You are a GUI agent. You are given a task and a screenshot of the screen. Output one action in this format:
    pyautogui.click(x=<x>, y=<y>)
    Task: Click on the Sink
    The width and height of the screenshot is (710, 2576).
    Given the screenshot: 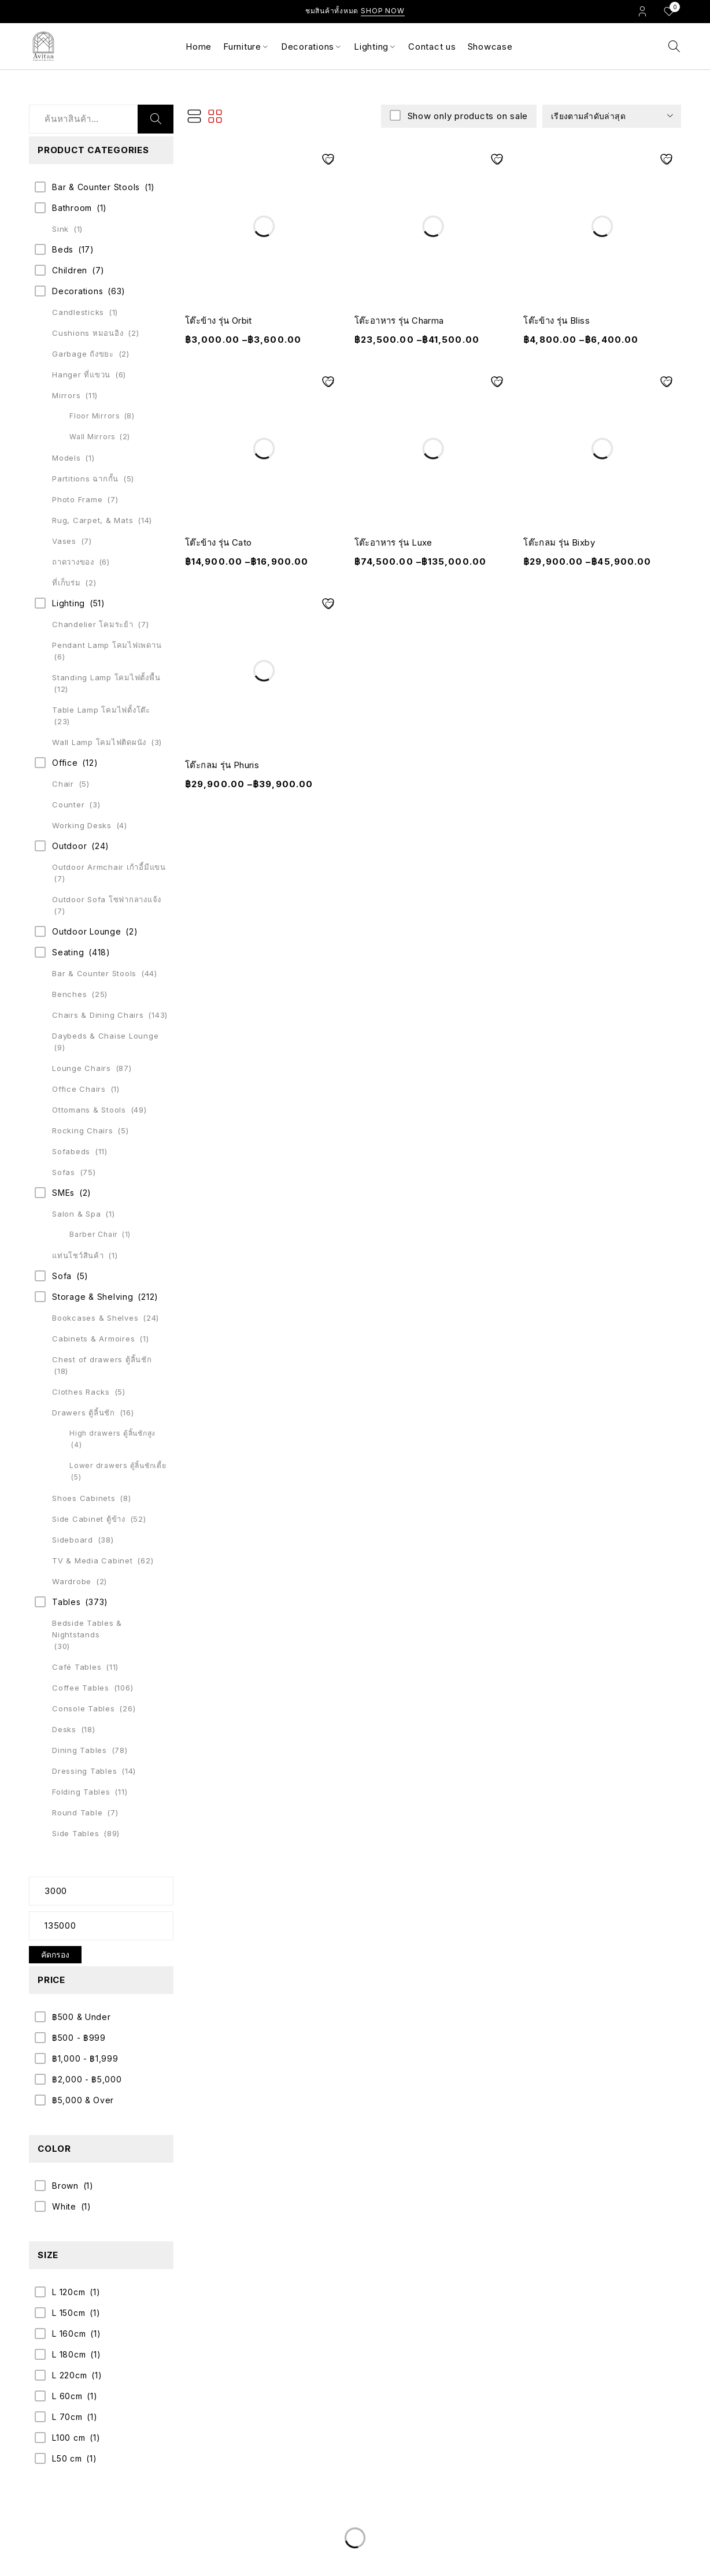 What is the action you would take?
    pyautogui.click(x=60, y=228)
    